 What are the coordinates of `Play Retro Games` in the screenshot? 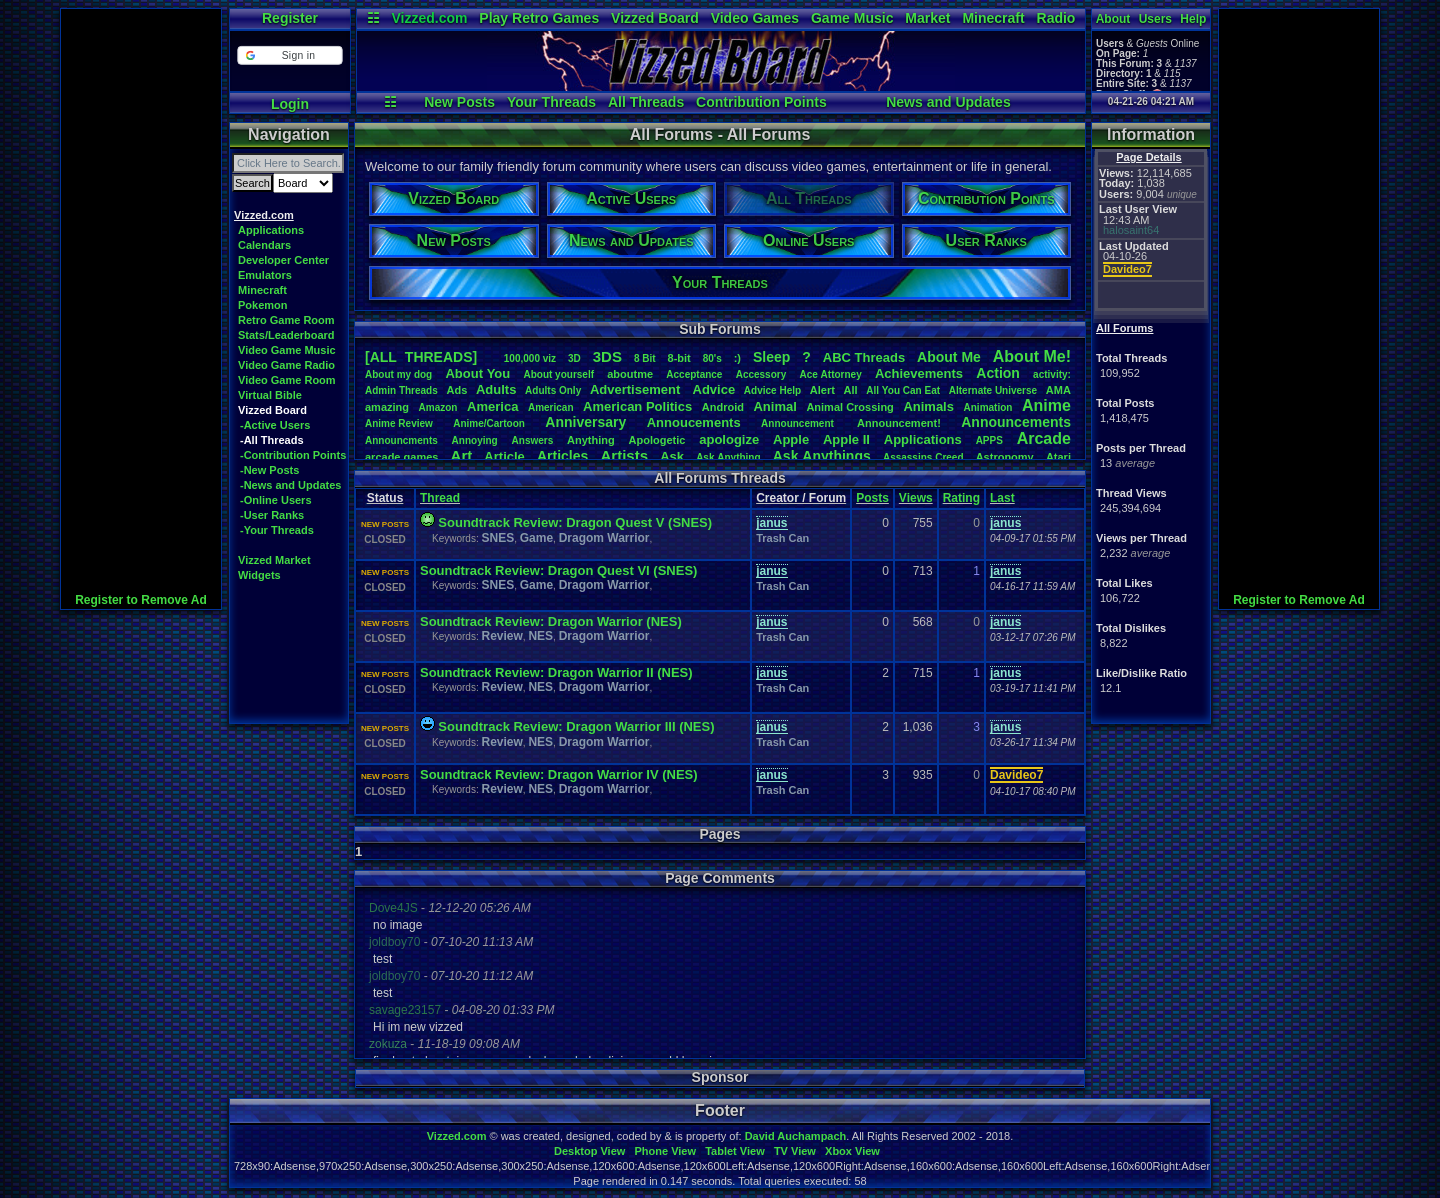 It's located at (539, 18).